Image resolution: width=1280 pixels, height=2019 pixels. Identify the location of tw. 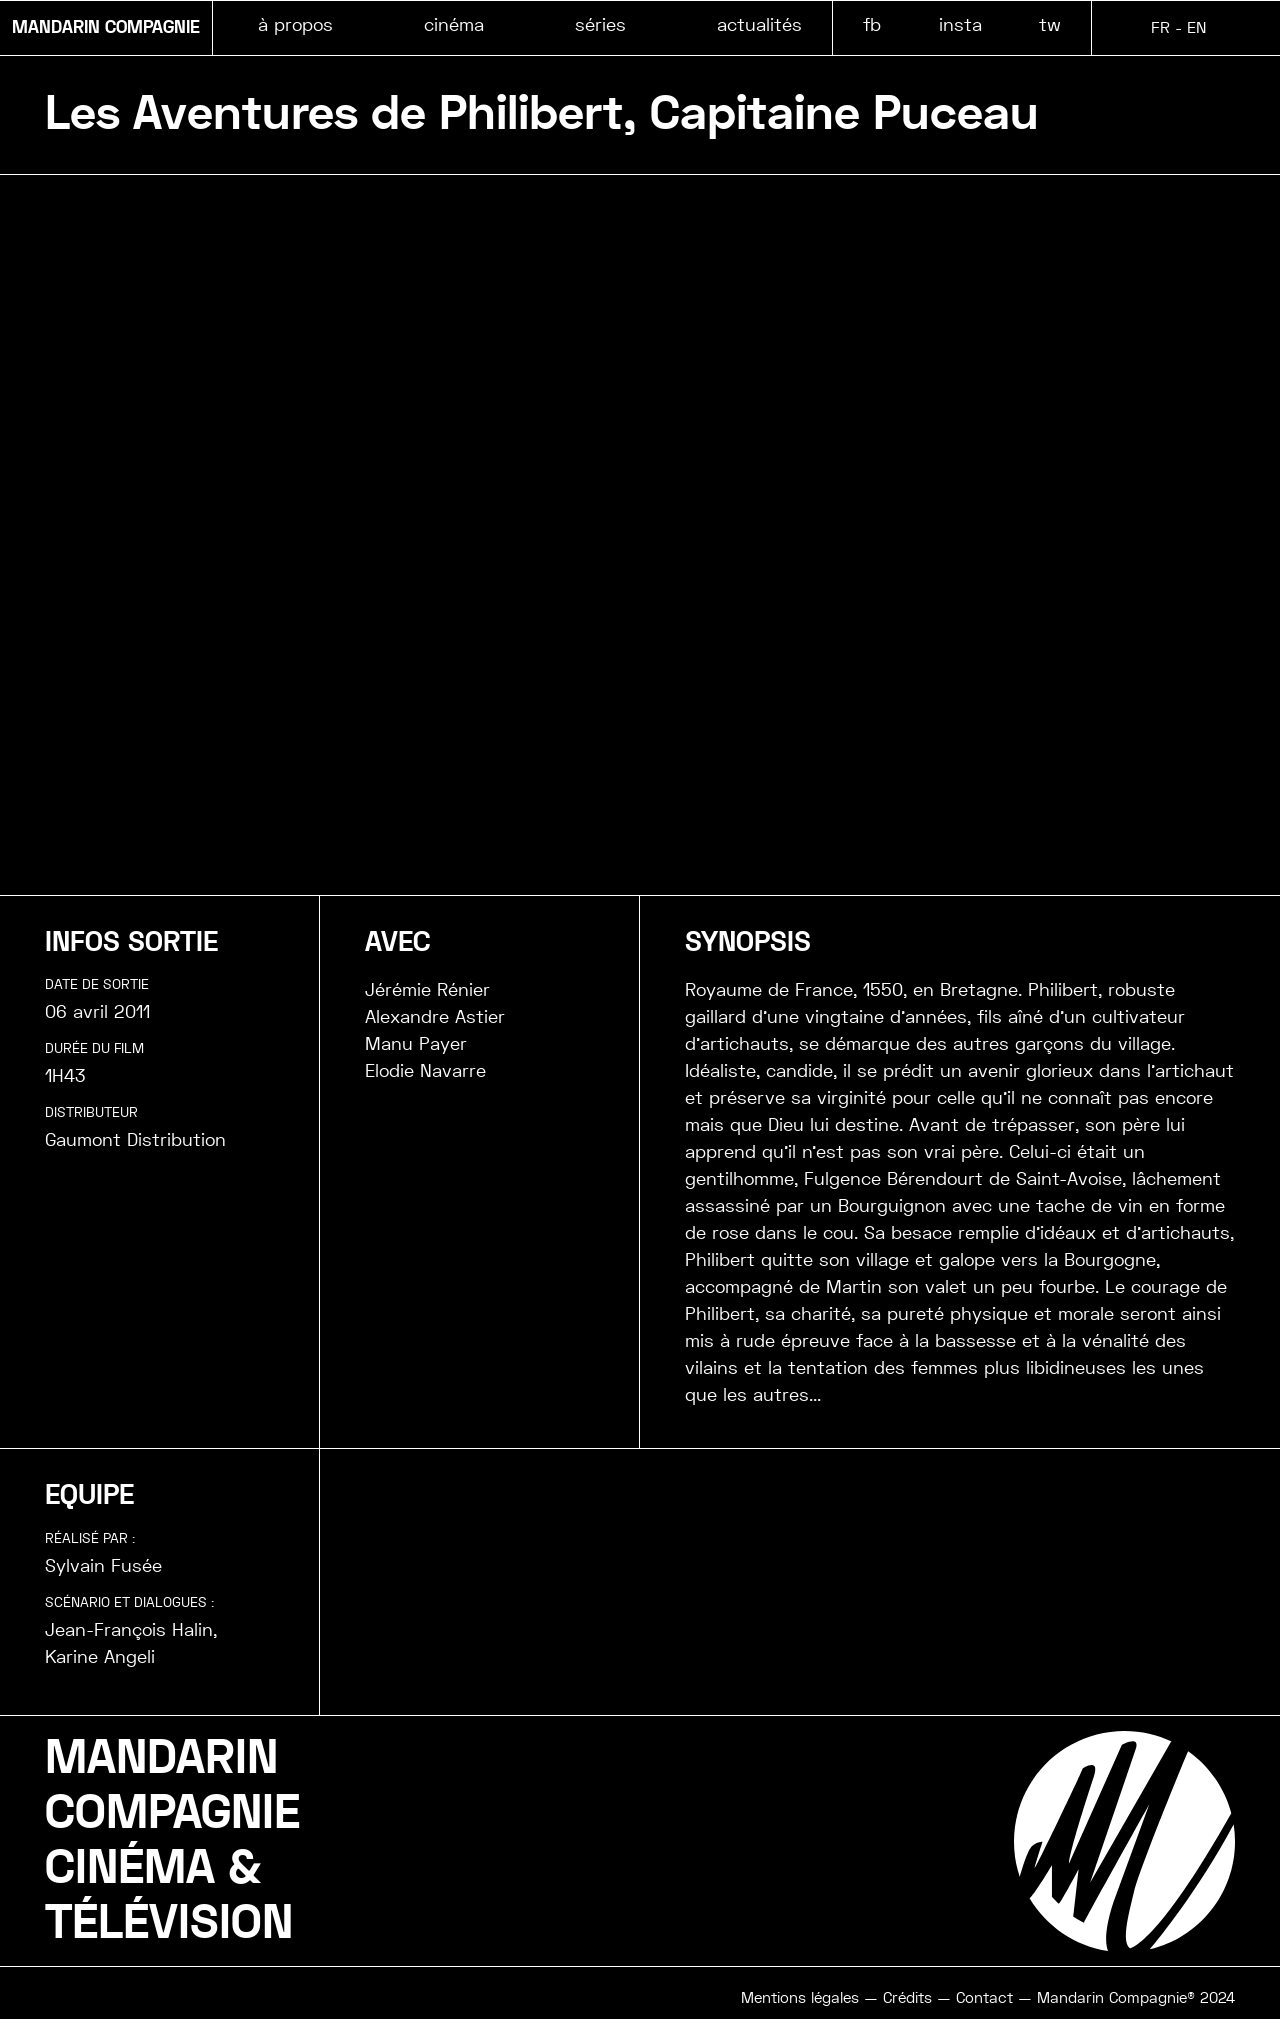
(1050, 24).